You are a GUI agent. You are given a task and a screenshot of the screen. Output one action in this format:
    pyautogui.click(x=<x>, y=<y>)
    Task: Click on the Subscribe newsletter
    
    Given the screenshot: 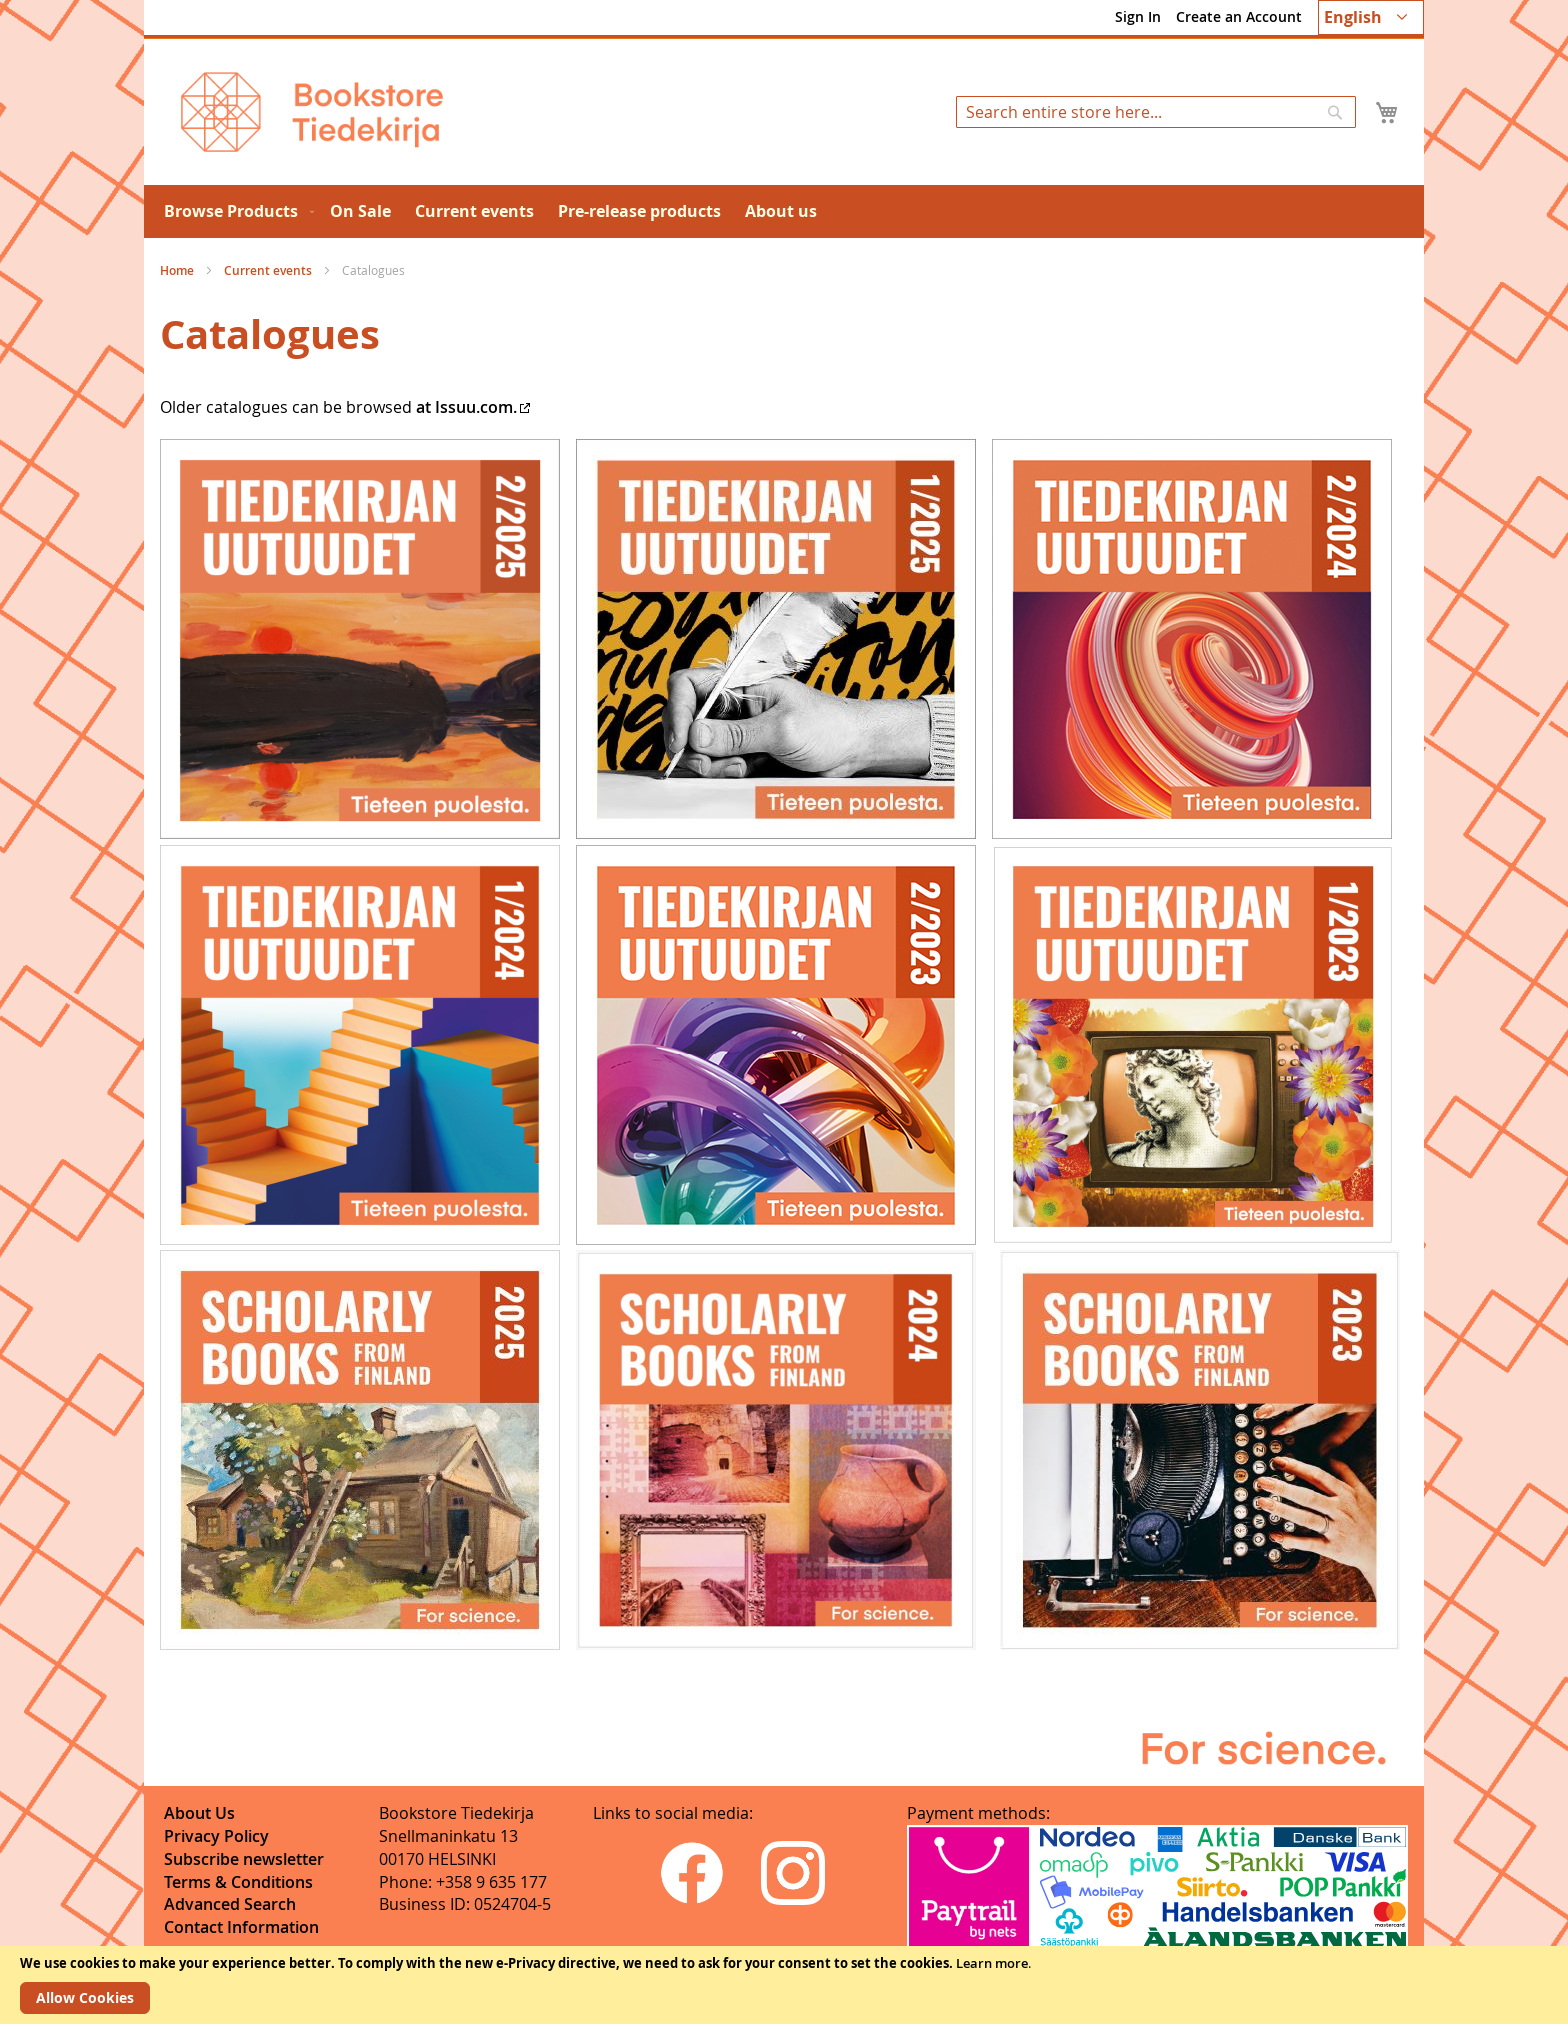 What is the action you would take?
    pyautogui.click(x=244, y=1859)
    